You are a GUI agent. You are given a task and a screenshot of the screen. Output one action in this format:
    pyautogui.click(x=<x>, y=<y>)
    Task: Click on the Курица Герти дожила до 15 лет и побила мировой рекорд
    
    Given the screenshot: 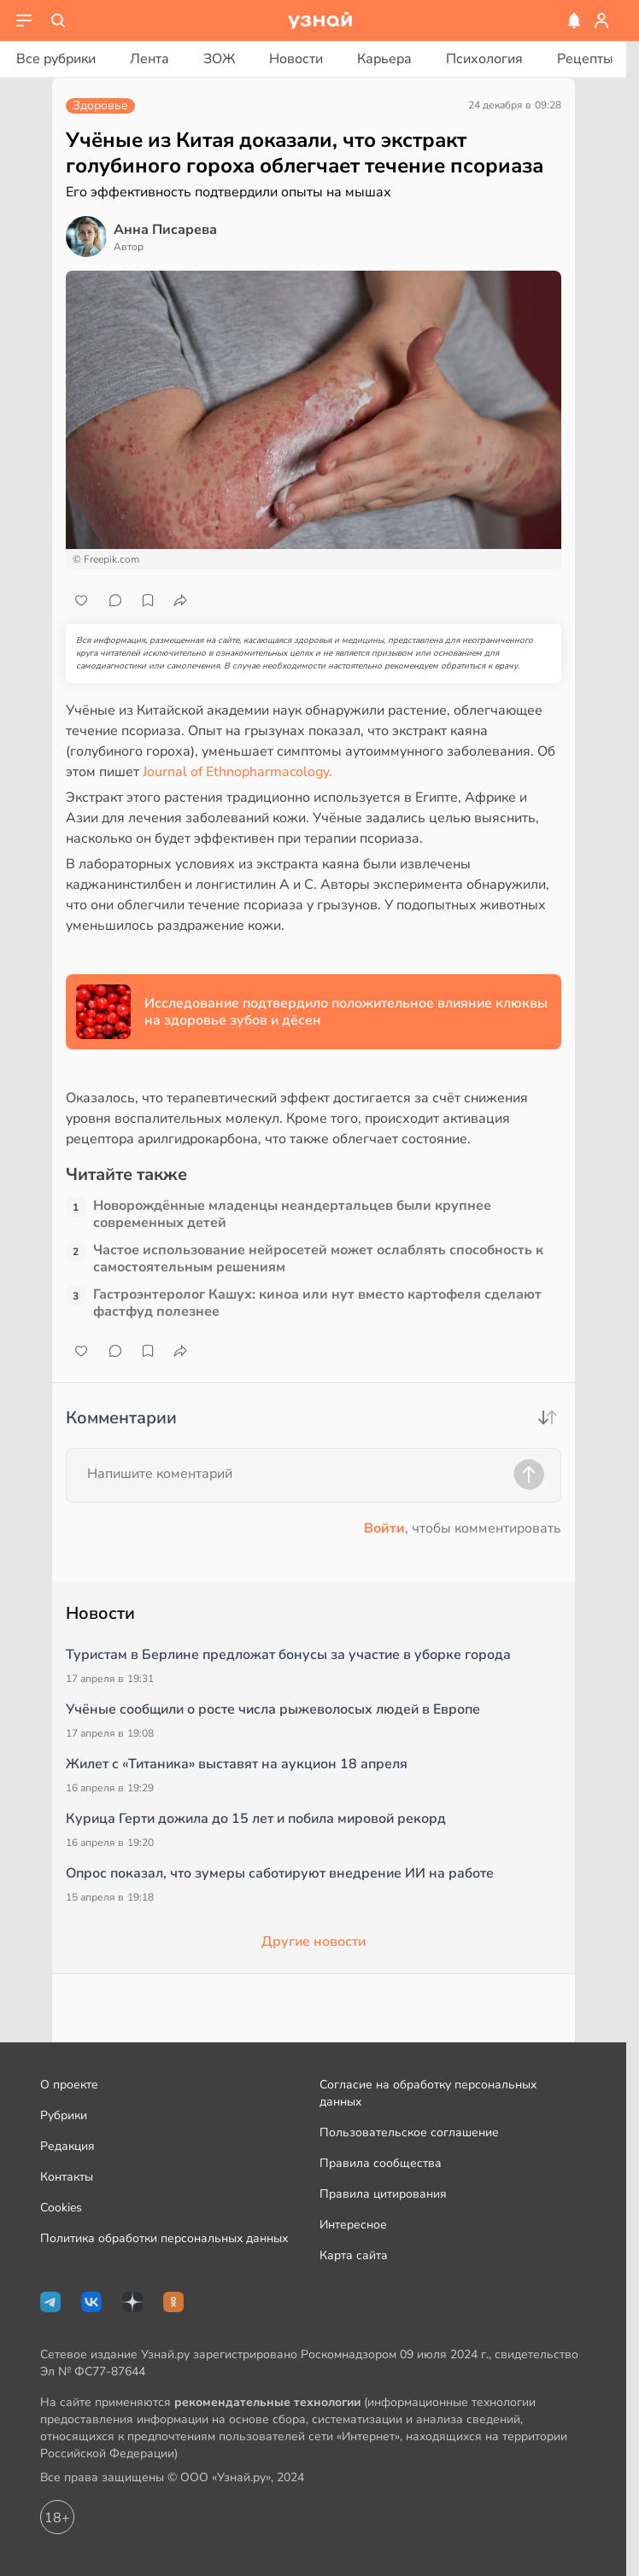 What is the action you would take?
    pyautogui.click(x=256, y=1818)
    